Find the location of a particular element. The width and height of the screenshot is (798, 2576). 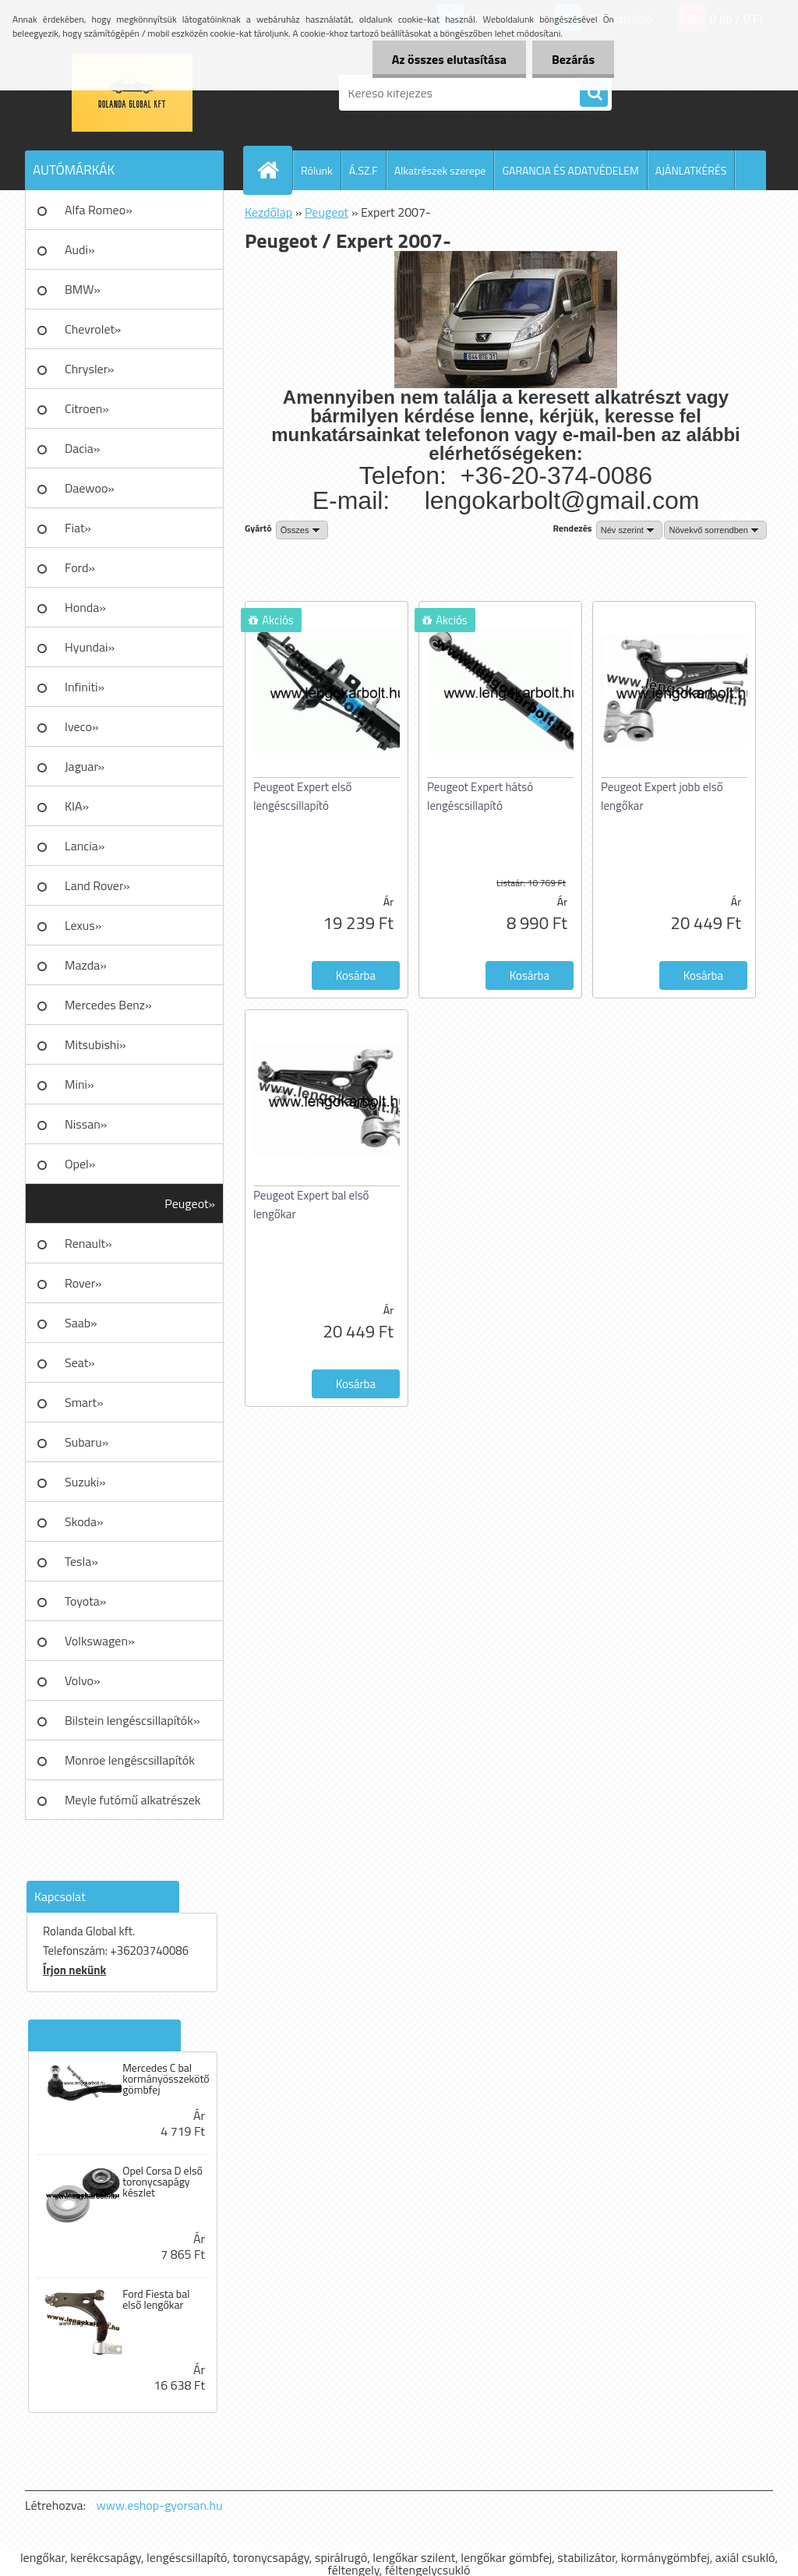

Tesla» is located at coordinates (81, 1561).